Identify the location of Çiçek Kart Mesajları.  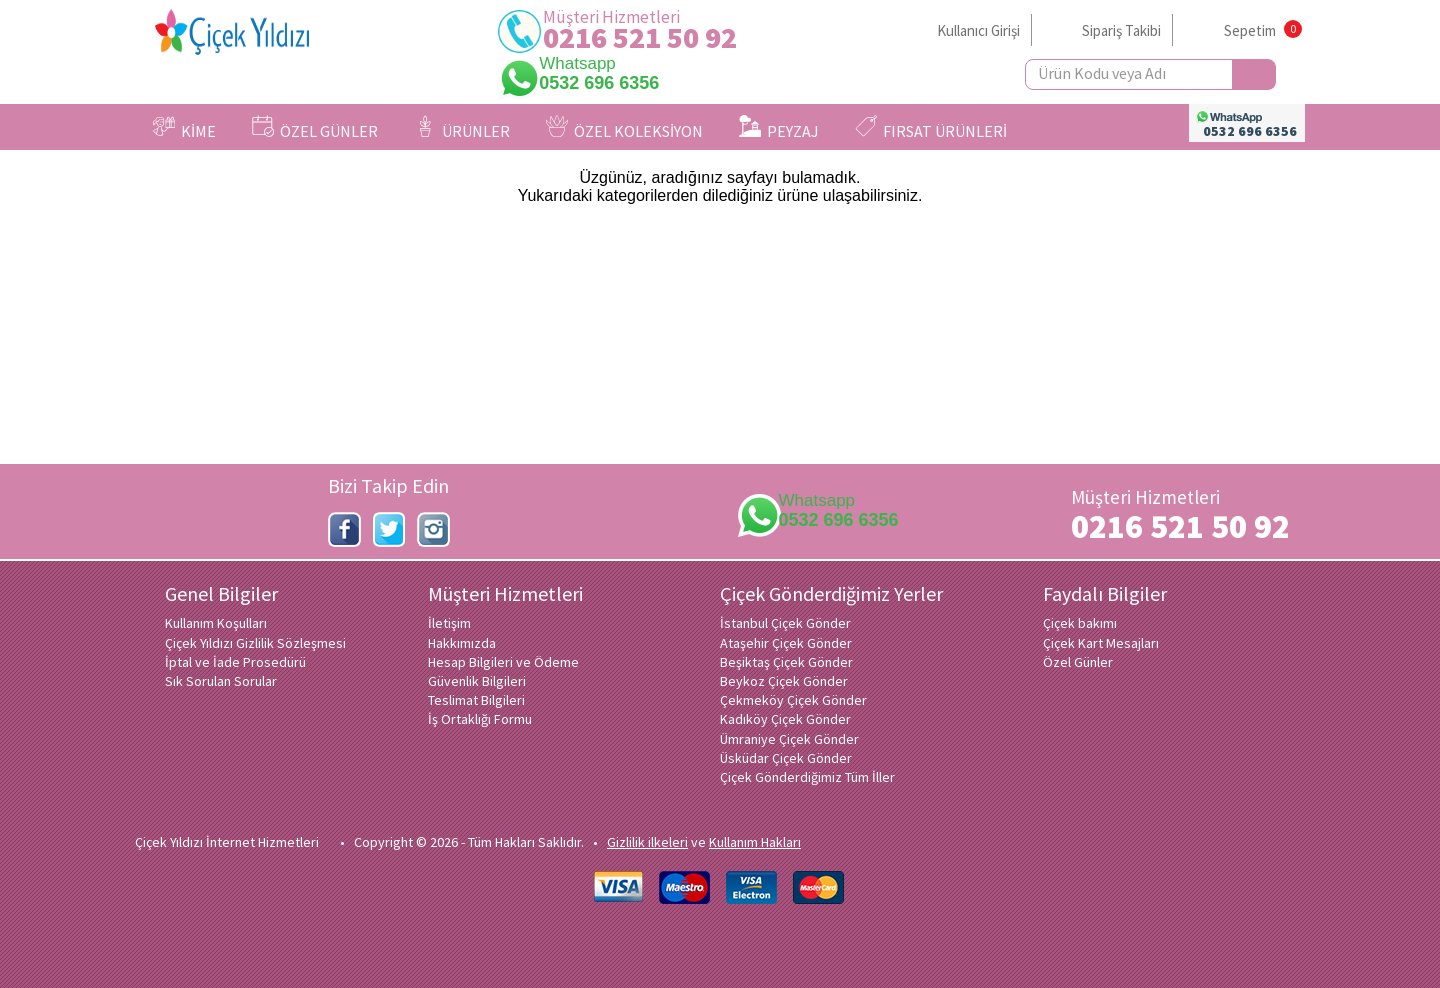
(1101, 643).